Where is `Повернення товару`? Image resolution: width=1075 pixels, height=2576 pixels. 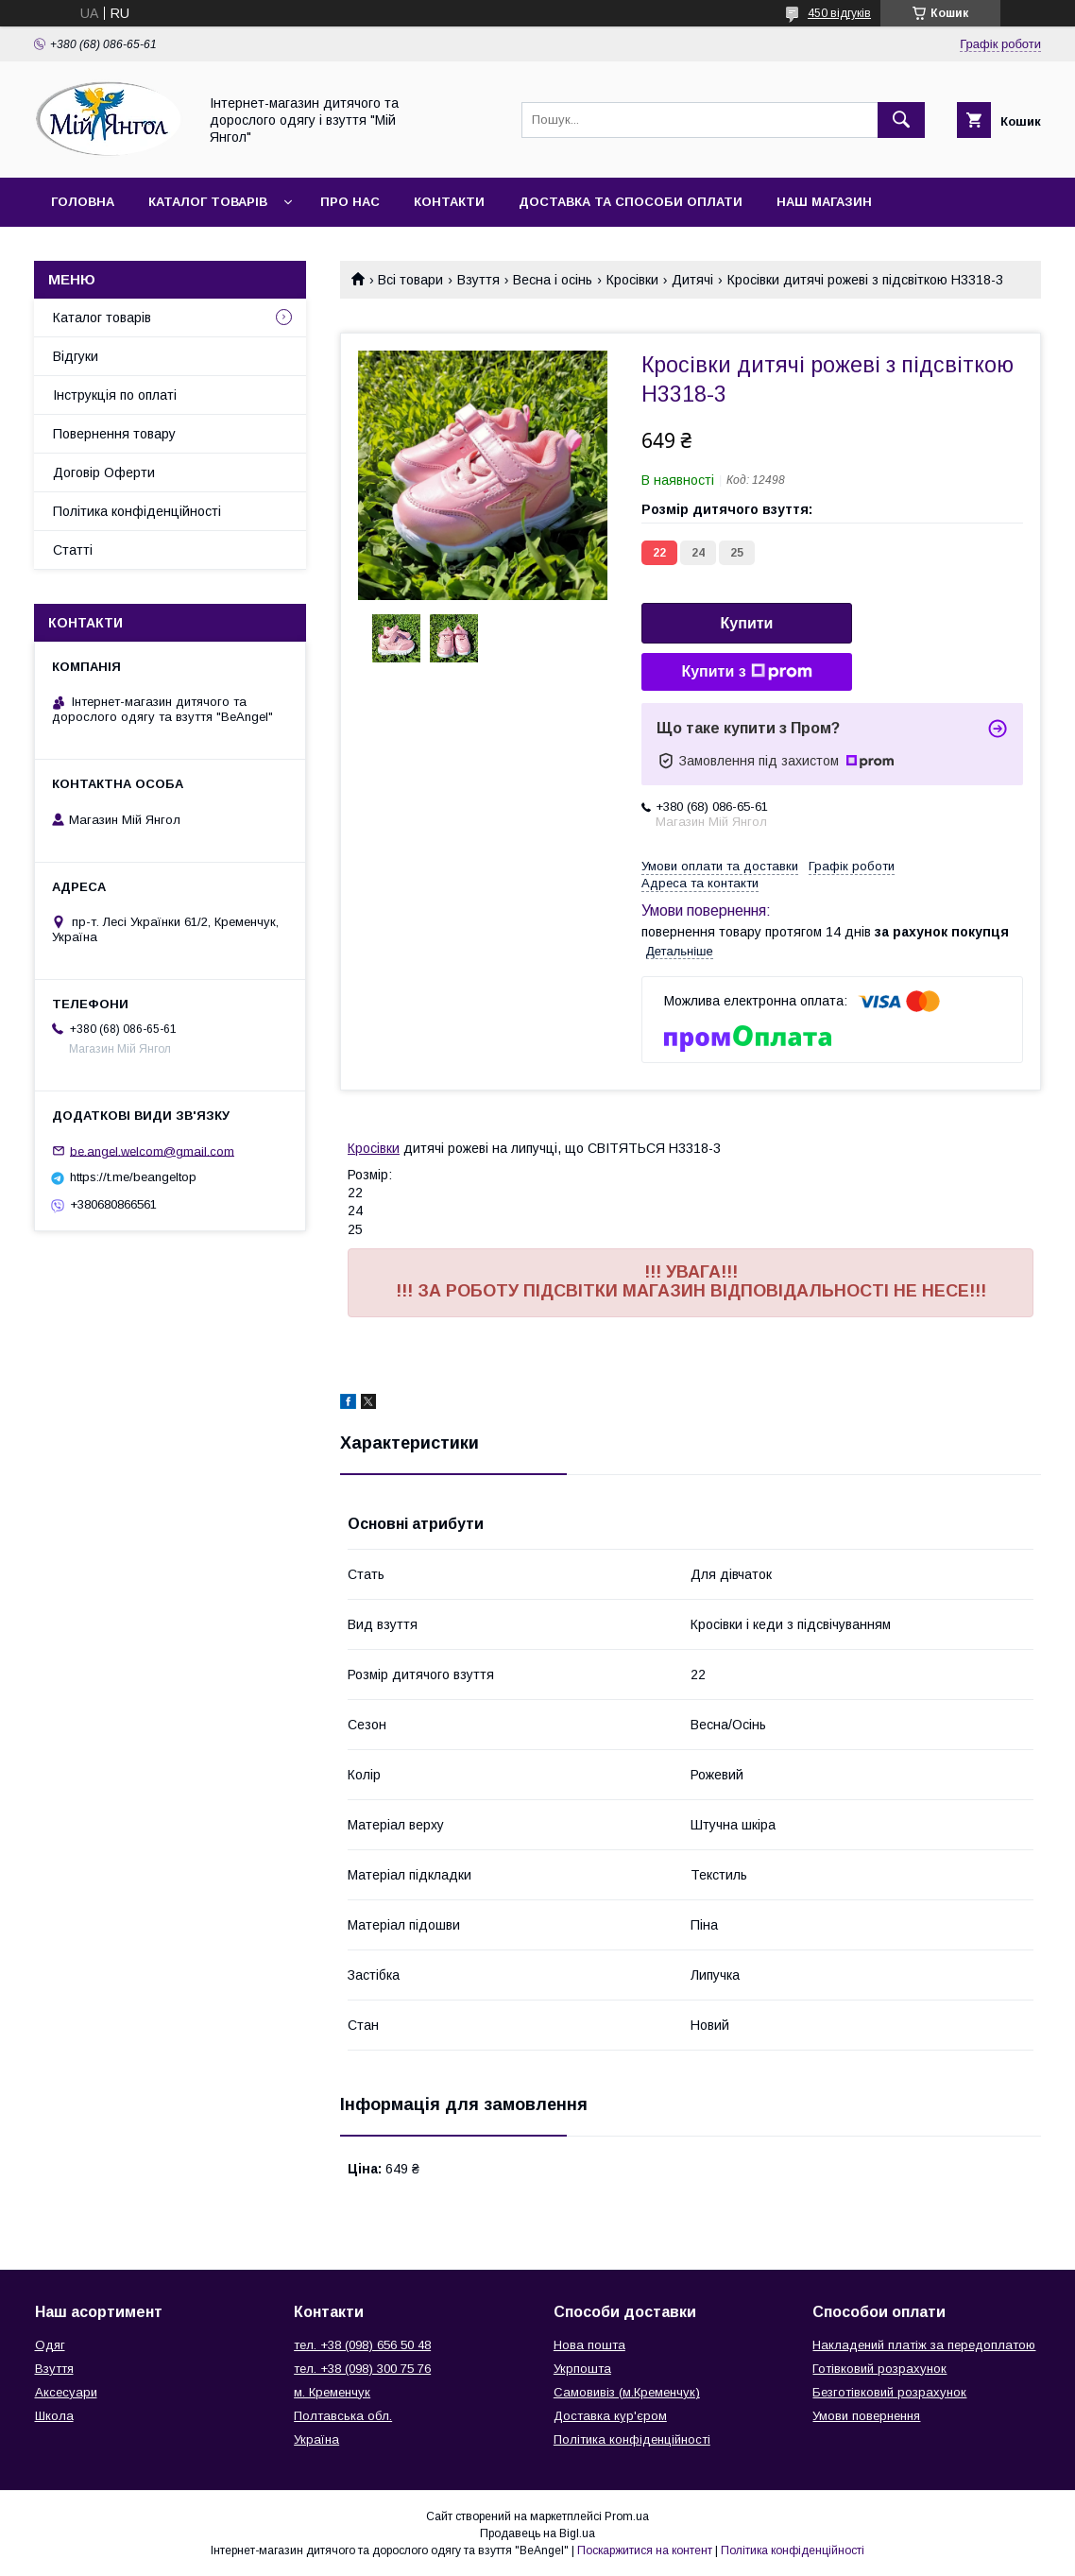 Повернення товару is located at coordinates (114, 433).